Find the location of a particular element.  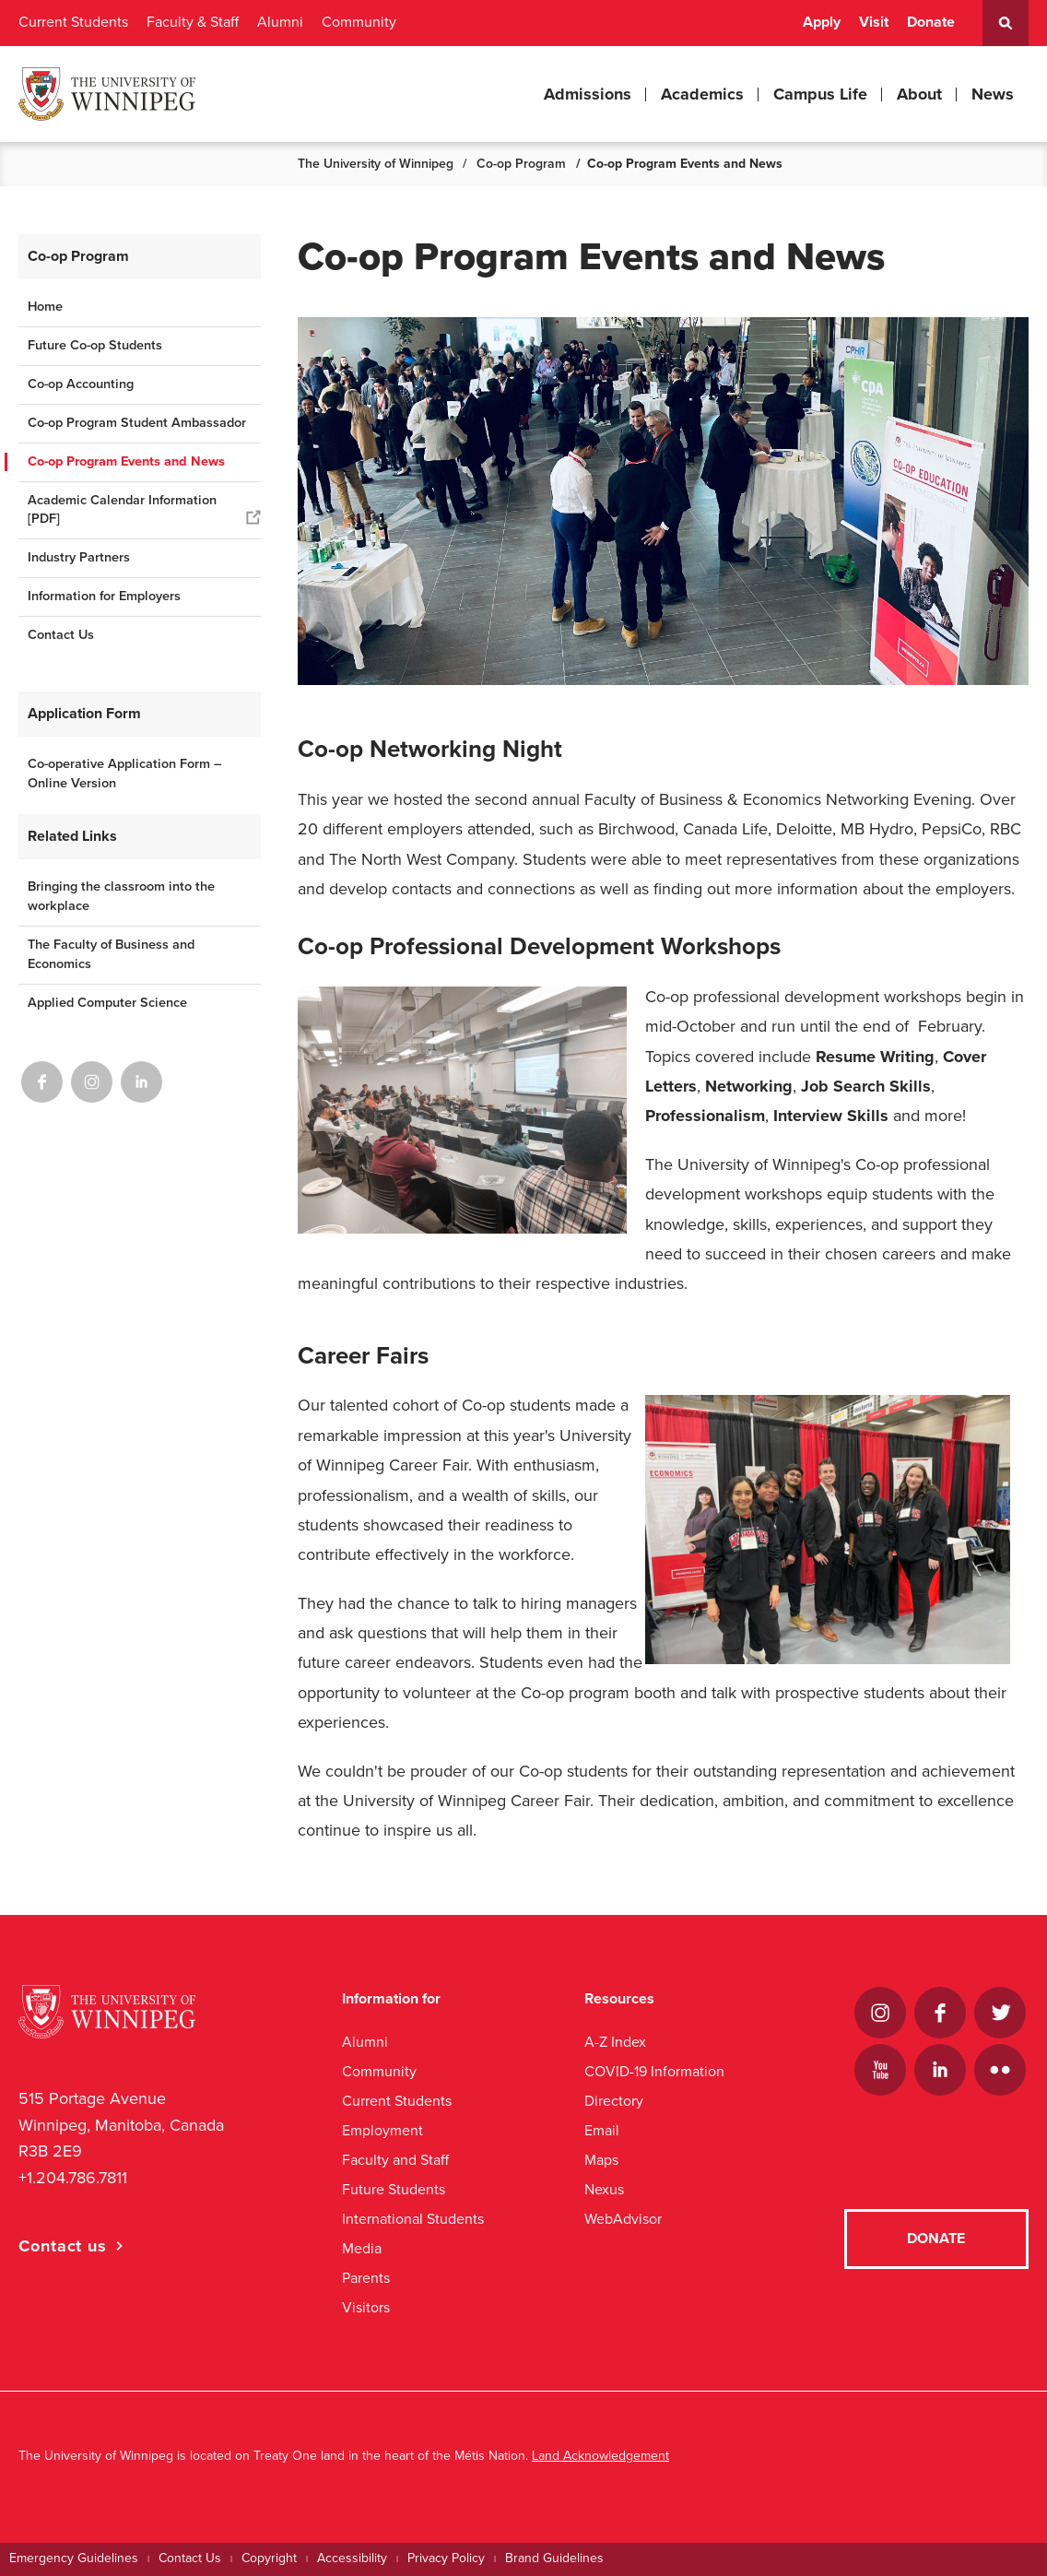

Email is located at coordinates (601, 2130).